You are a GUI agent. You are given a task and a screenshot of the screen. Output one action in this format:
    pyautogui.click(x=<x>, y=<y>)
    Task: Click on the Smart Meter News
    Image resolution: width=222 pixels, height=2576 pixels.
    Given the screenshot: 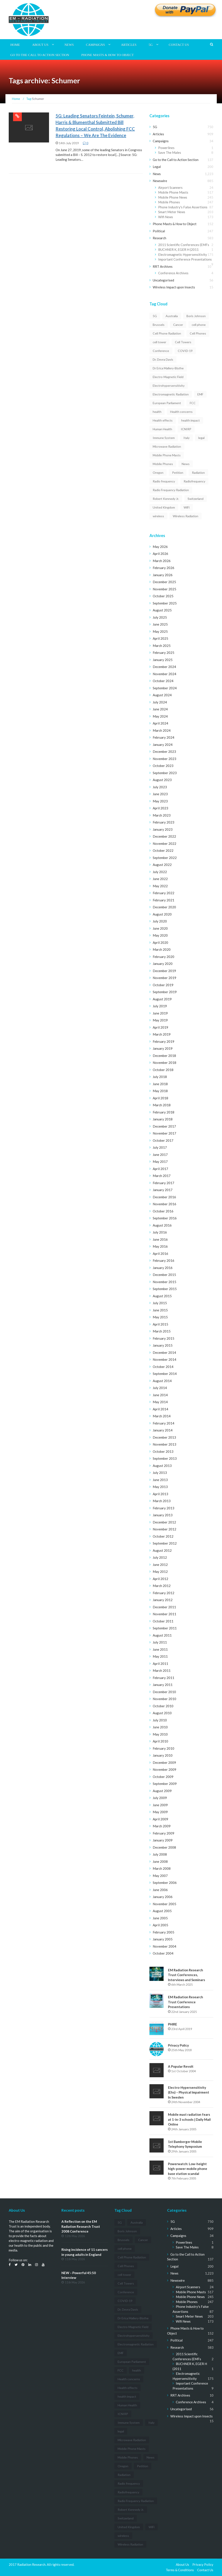 What is the action you would take?
    pyautogui.click(x=171, y=212)
    